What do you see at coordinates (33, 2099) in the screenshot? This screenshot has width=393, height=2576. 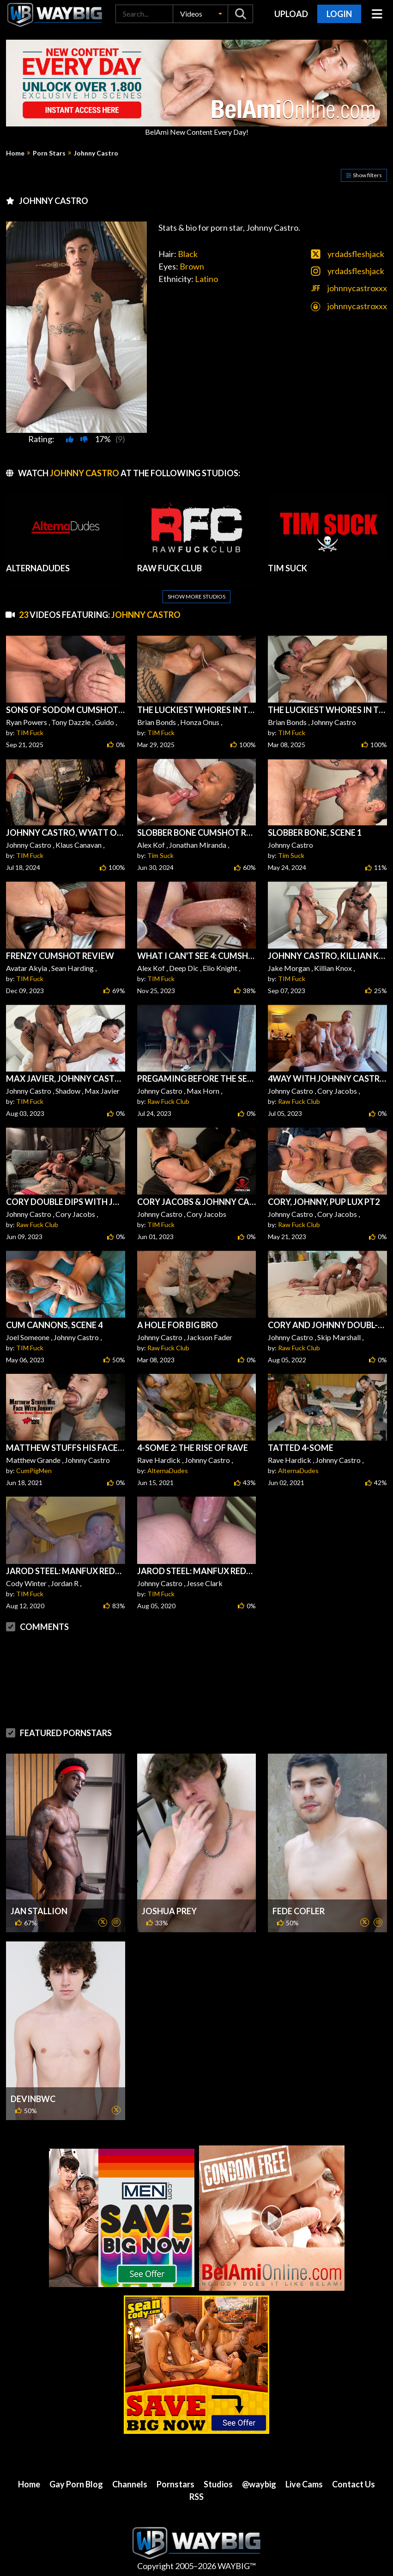 I see `DevinBWC` at bounding box center [33, 2099].